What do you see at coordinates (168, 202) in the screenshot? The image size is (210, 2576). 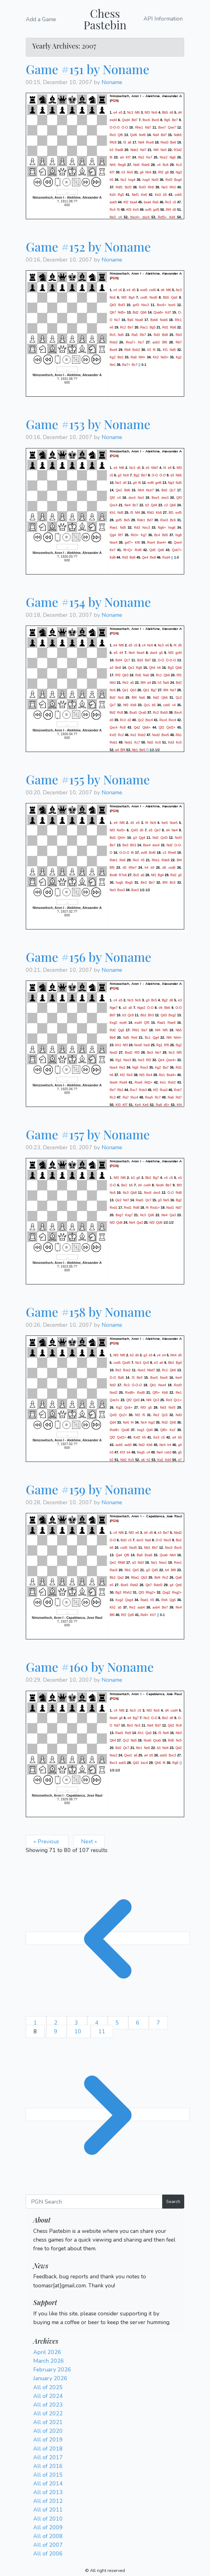 I see `Rc3` at bounding box center [168, 202].